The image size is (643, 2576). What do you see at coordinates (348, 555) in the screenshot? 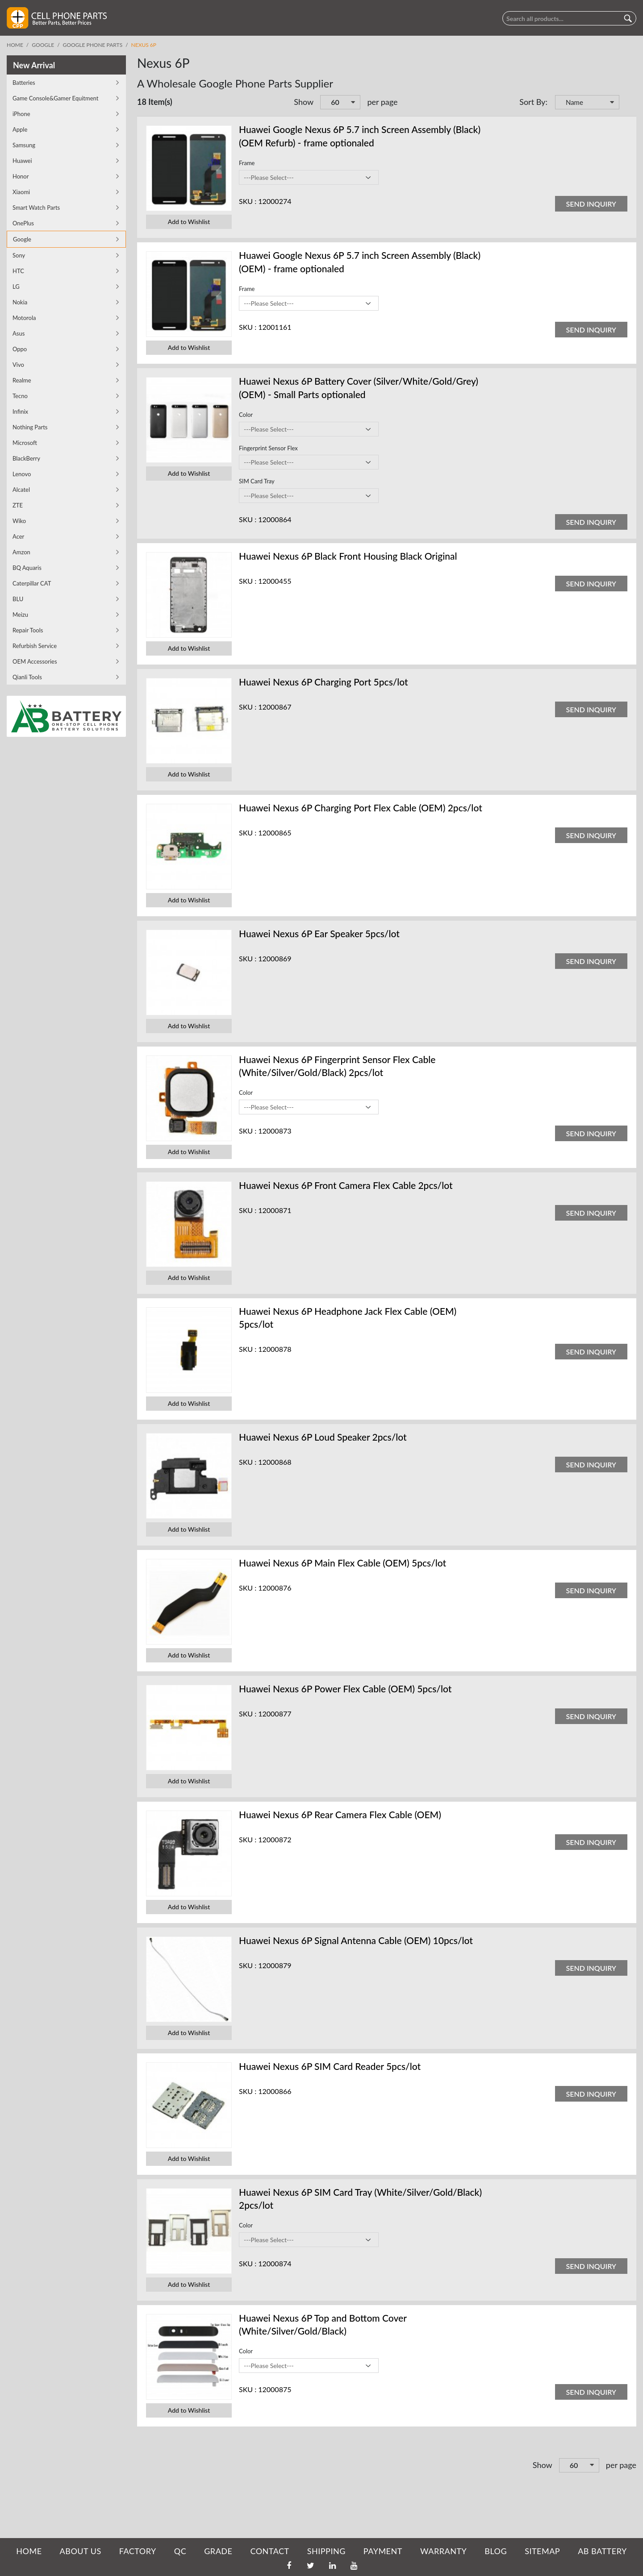
I see `Huawei Nexus 6P Black Front Housing Black Original` at bounding box center [348, 555].